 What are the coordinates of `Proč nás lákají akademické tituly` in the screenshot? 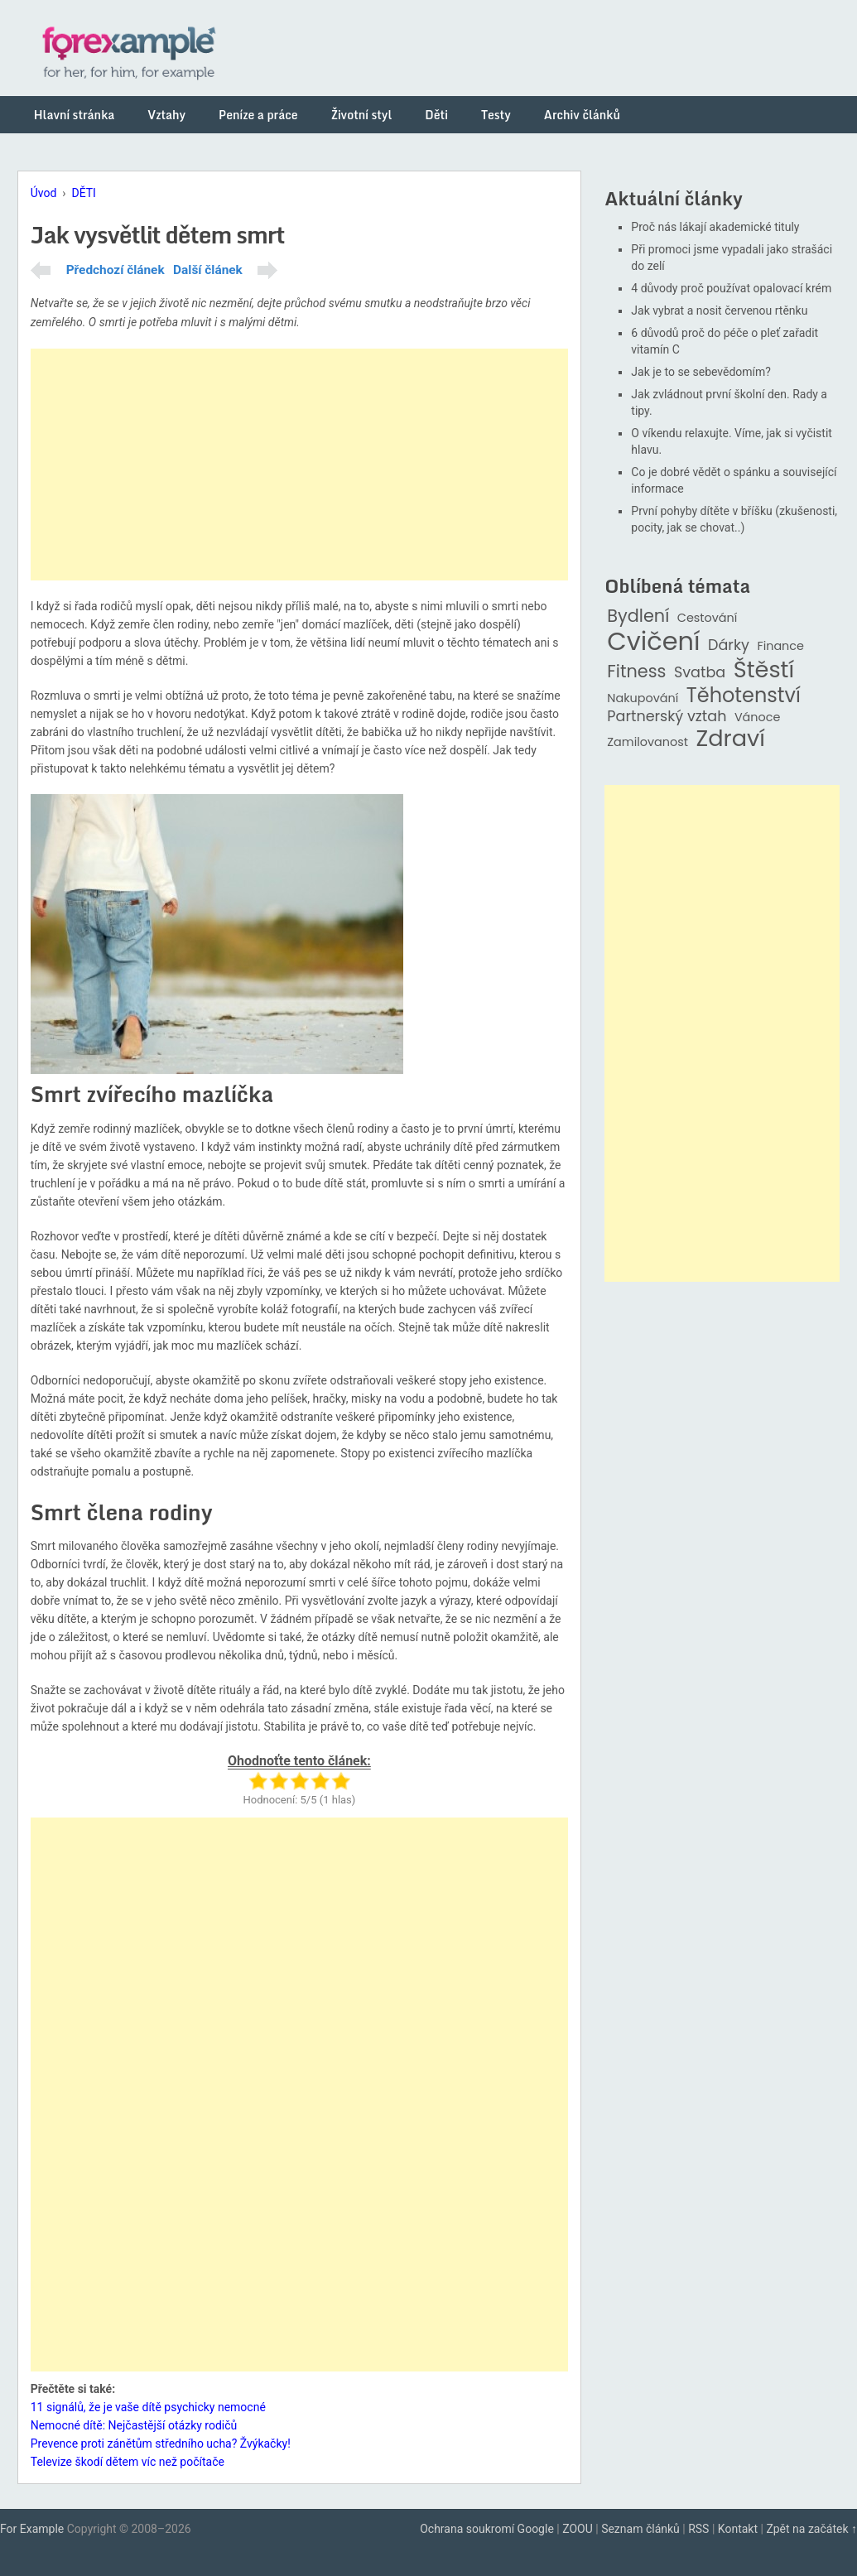 It's located at (715, 227).